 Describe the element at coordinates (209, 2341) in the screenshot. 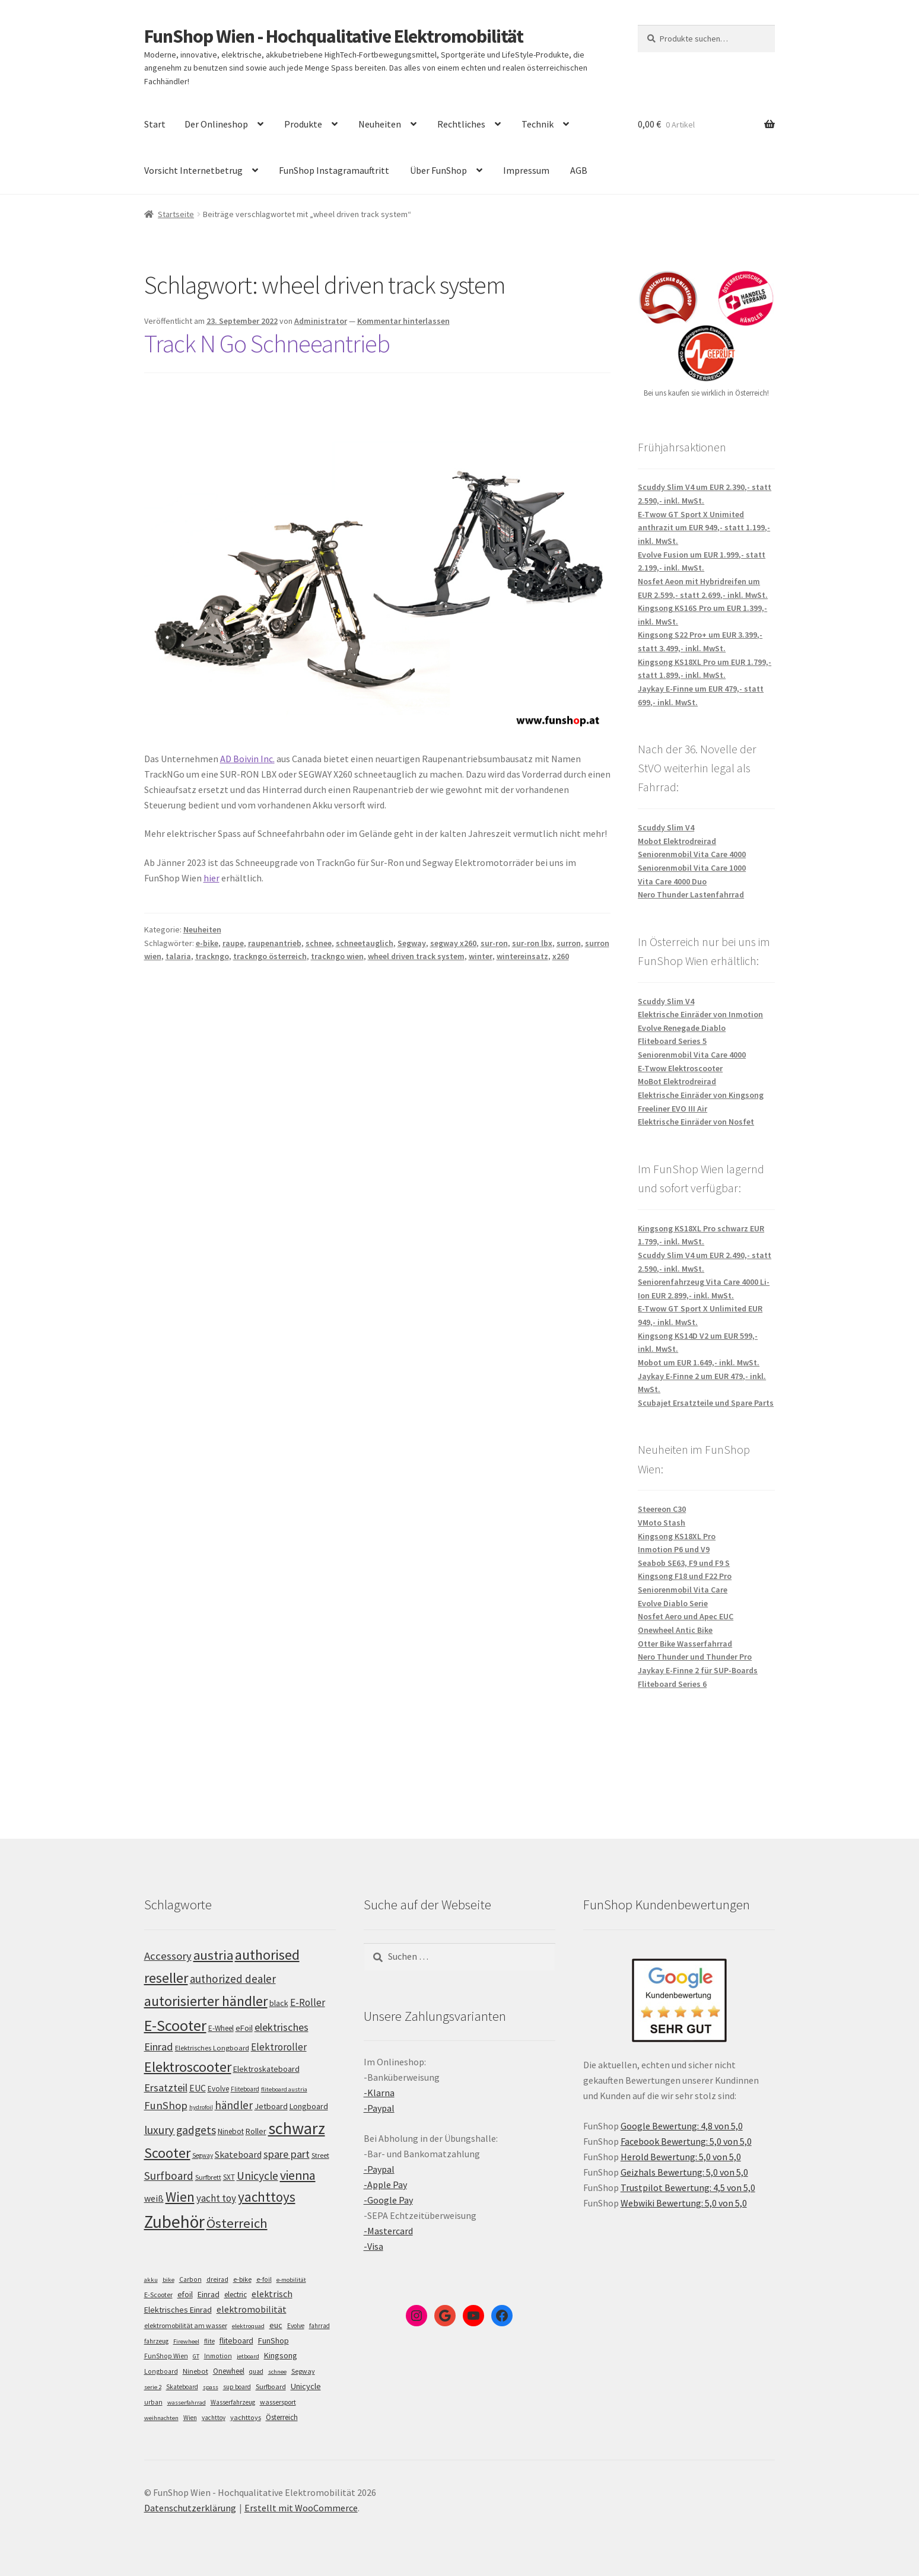

I see `flite [flite (5 Einträge)]` at that location.